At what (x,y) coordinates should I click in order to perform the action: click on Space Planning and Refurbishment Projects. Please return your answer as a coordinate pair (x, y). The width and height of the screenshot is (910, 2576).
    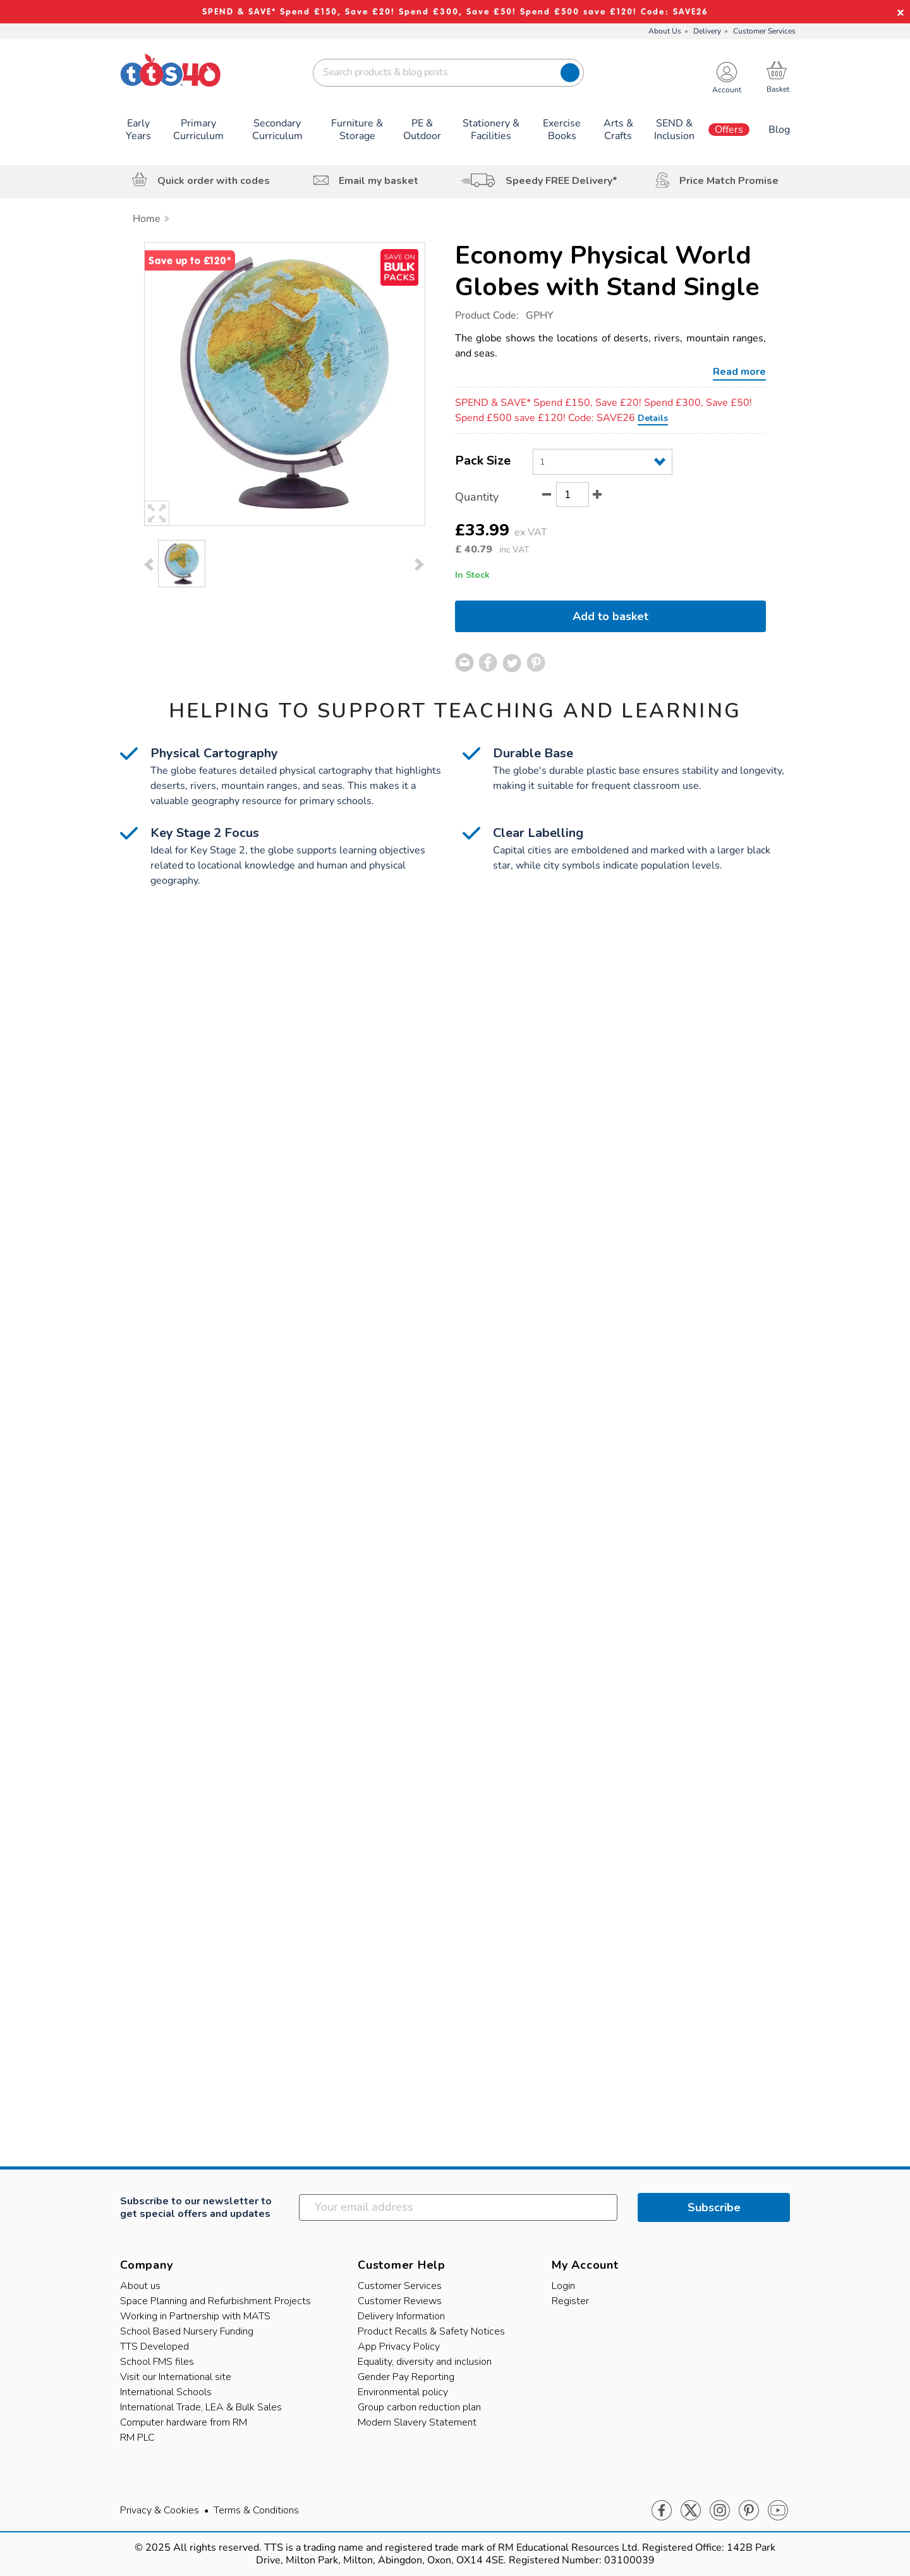
    Looking at the image, I should click on (215, 2301).